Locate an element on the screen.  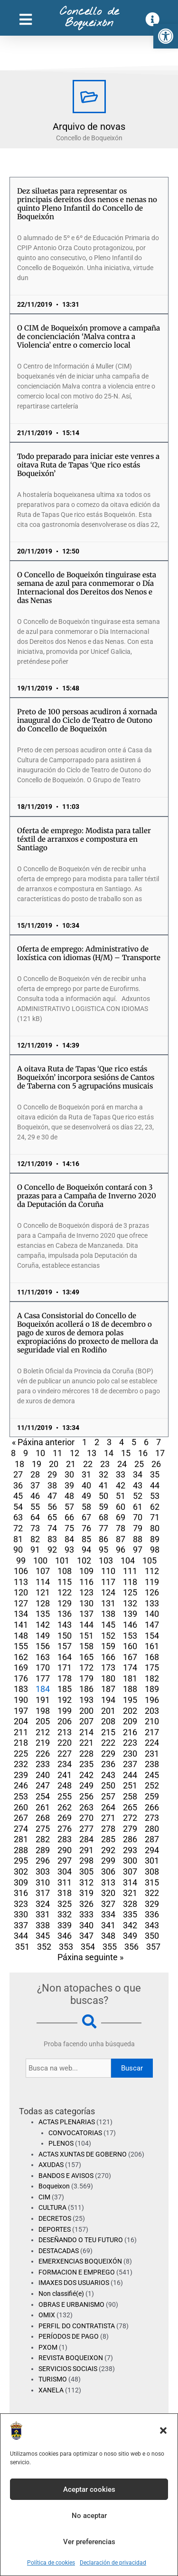
CULTURA is located at coordinates (52, 2207).